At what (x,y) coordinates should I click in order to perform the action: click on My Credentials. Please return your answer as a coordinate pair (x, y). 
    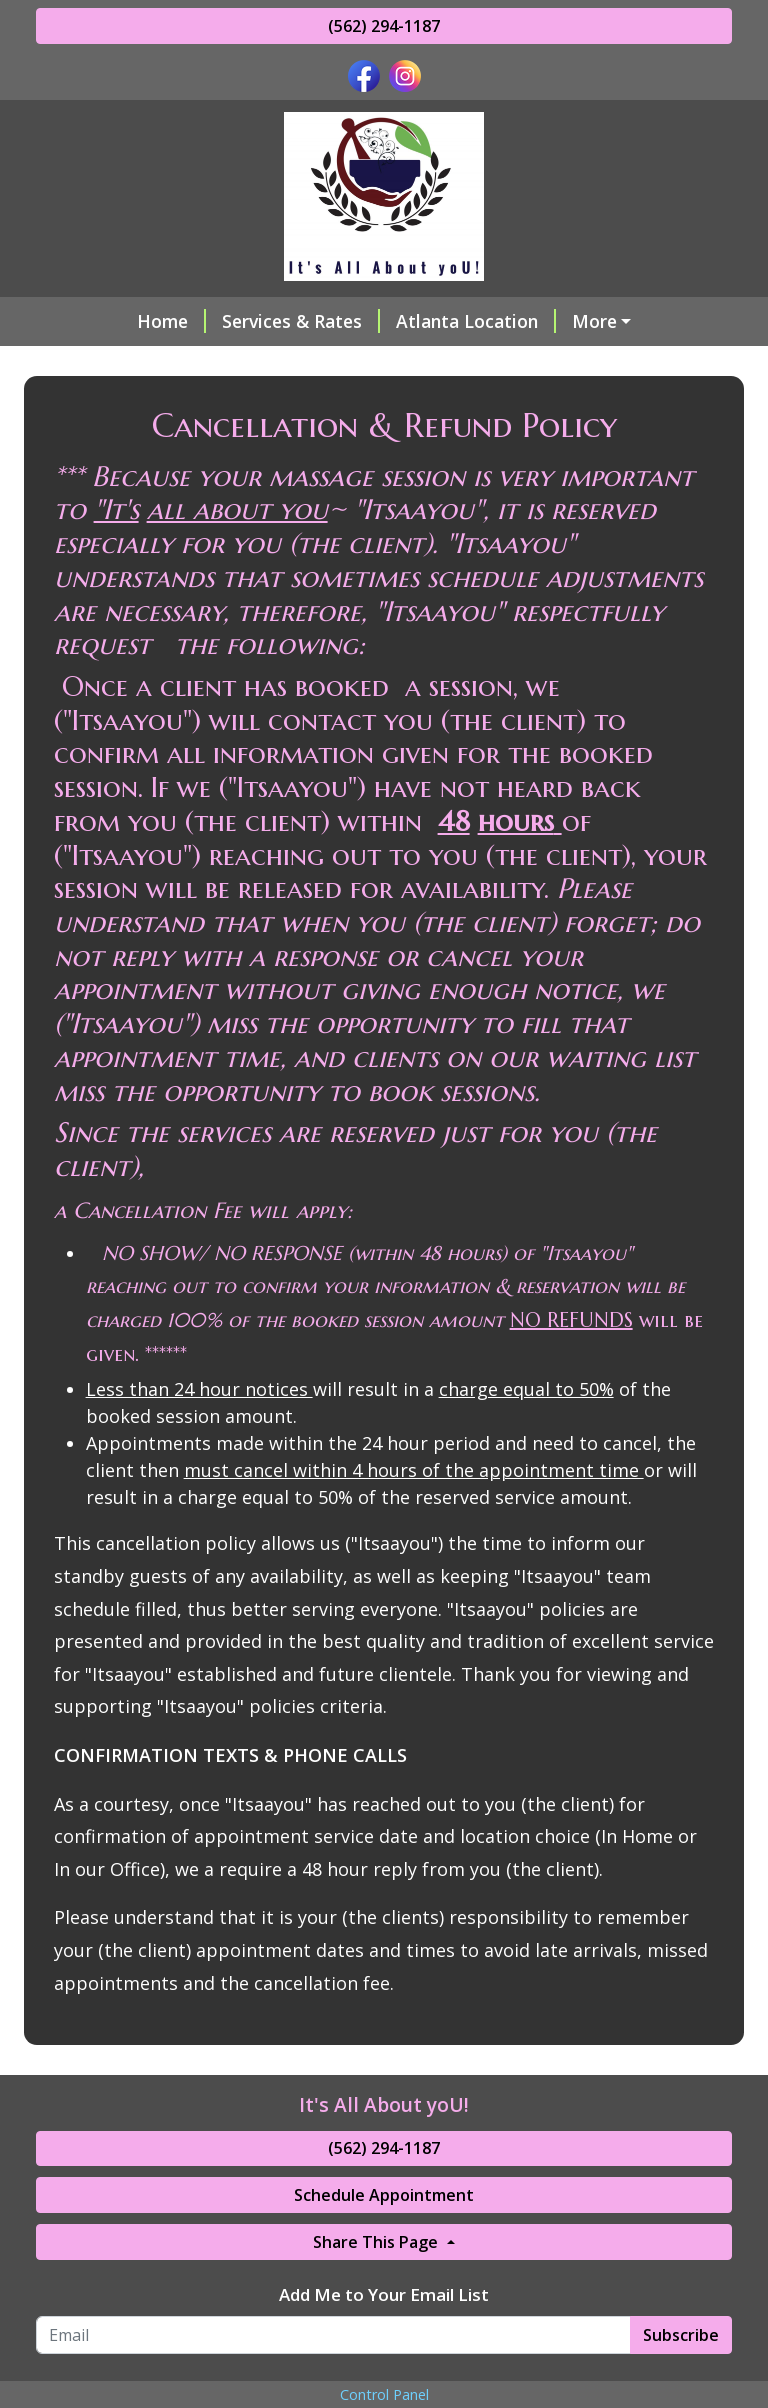
    Looking at the image, I should click on (267, 406).